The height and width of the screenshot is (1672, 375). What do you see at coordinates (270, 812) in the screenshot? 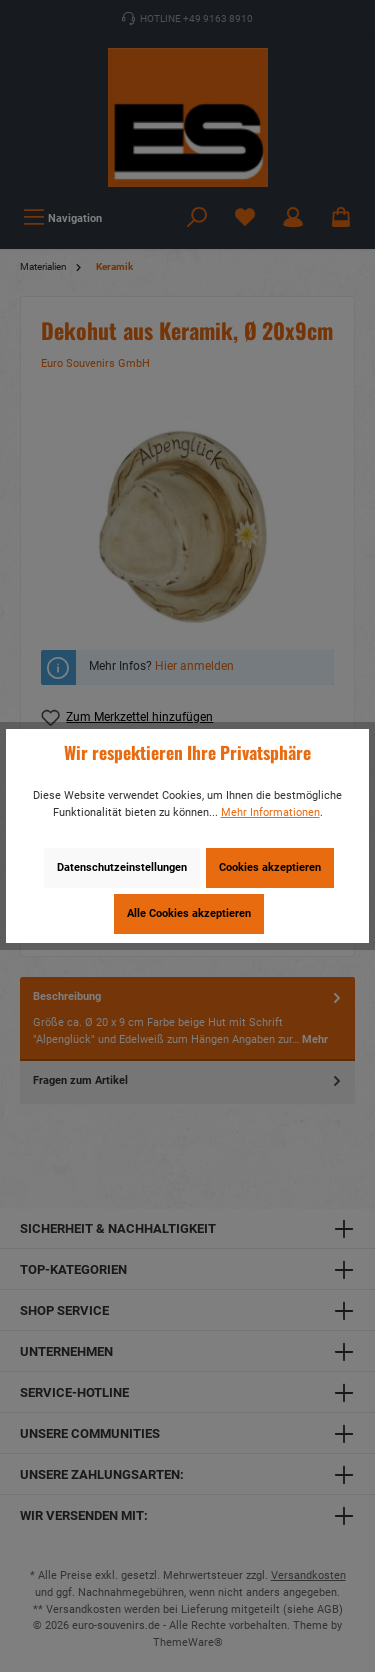
I see `Mehr Informationen` at bounding box center [270, 812].